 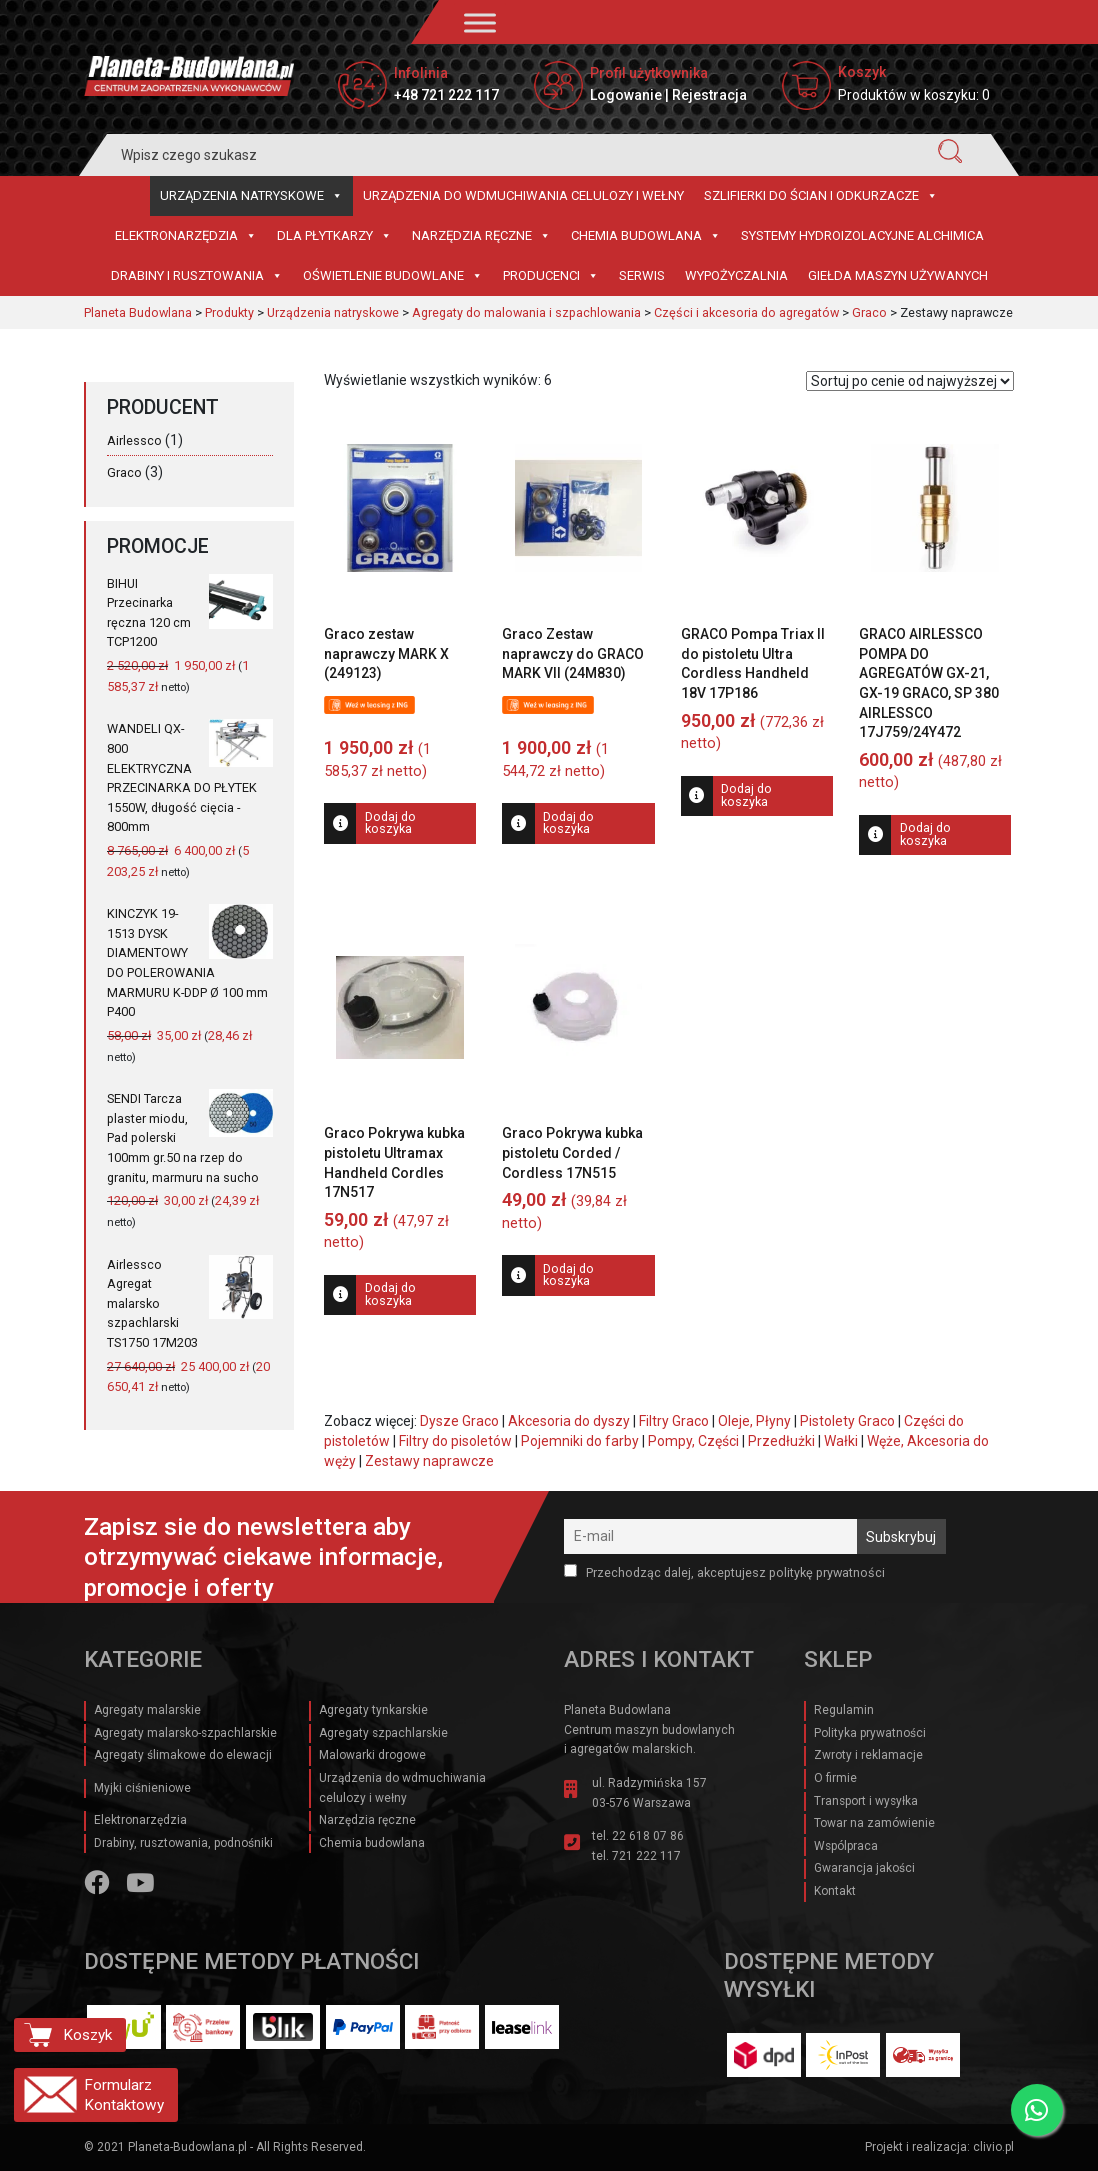 I want to click on Serwis, so click(x=642, y=275).